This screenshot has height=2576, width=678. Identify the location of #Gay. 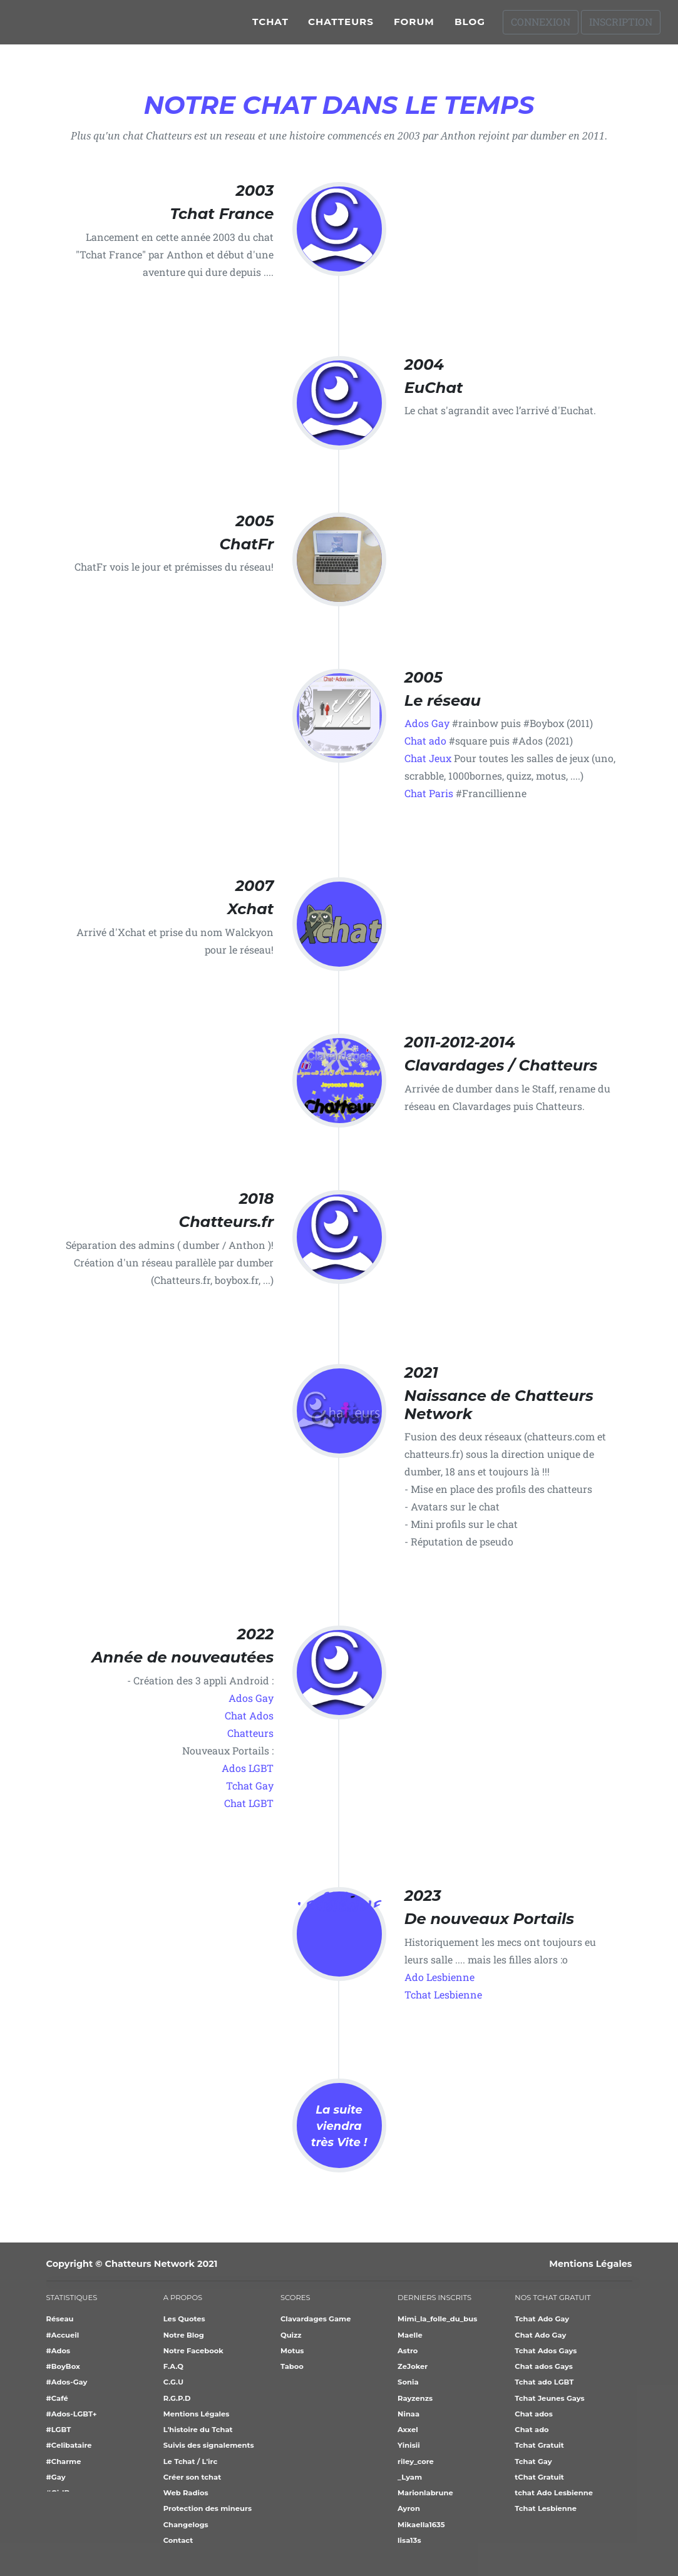
(56, 2477).